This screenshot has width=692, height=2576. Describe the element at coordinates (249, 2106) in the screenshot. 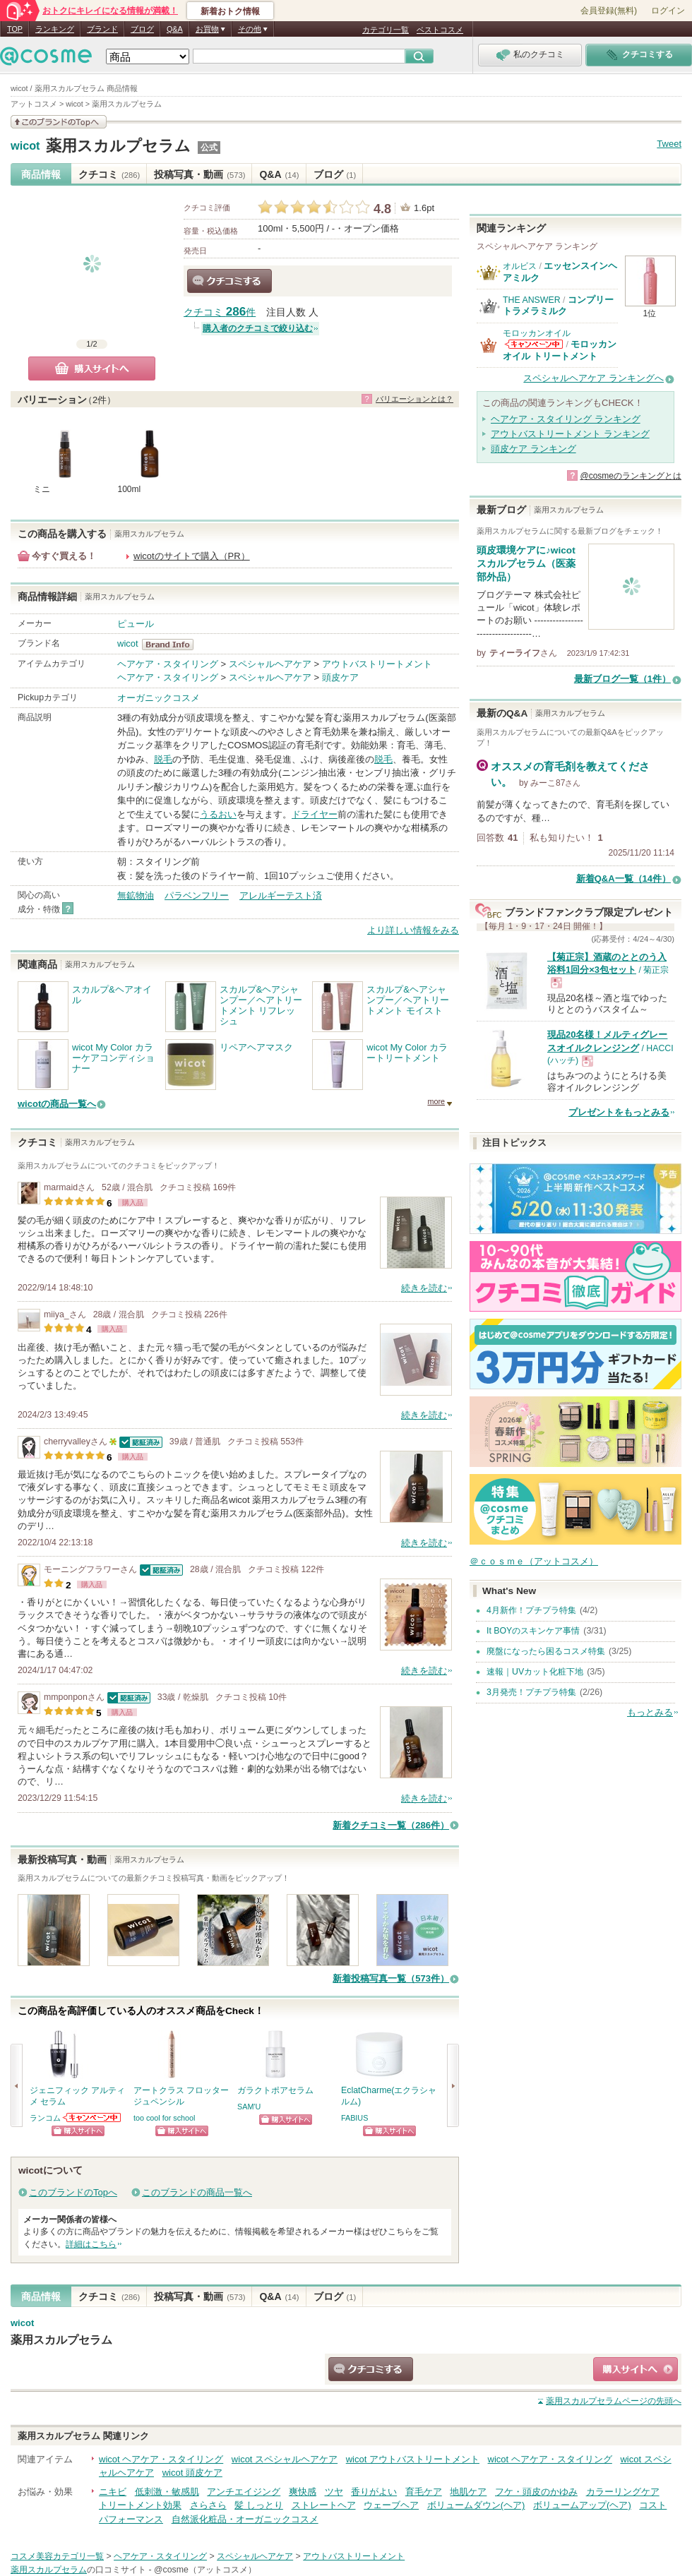

I see `SAM'U` at that location.